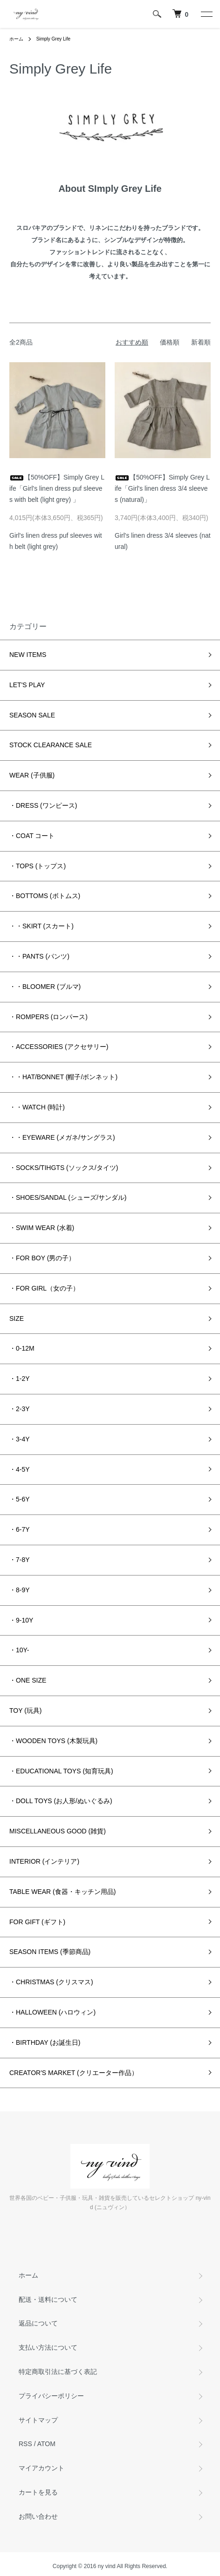  What do you see at coordinates (49, 1951) in the screenshot?
I see `SEASON ITEMS (季節商品)` at bounding box center [49, 1951].